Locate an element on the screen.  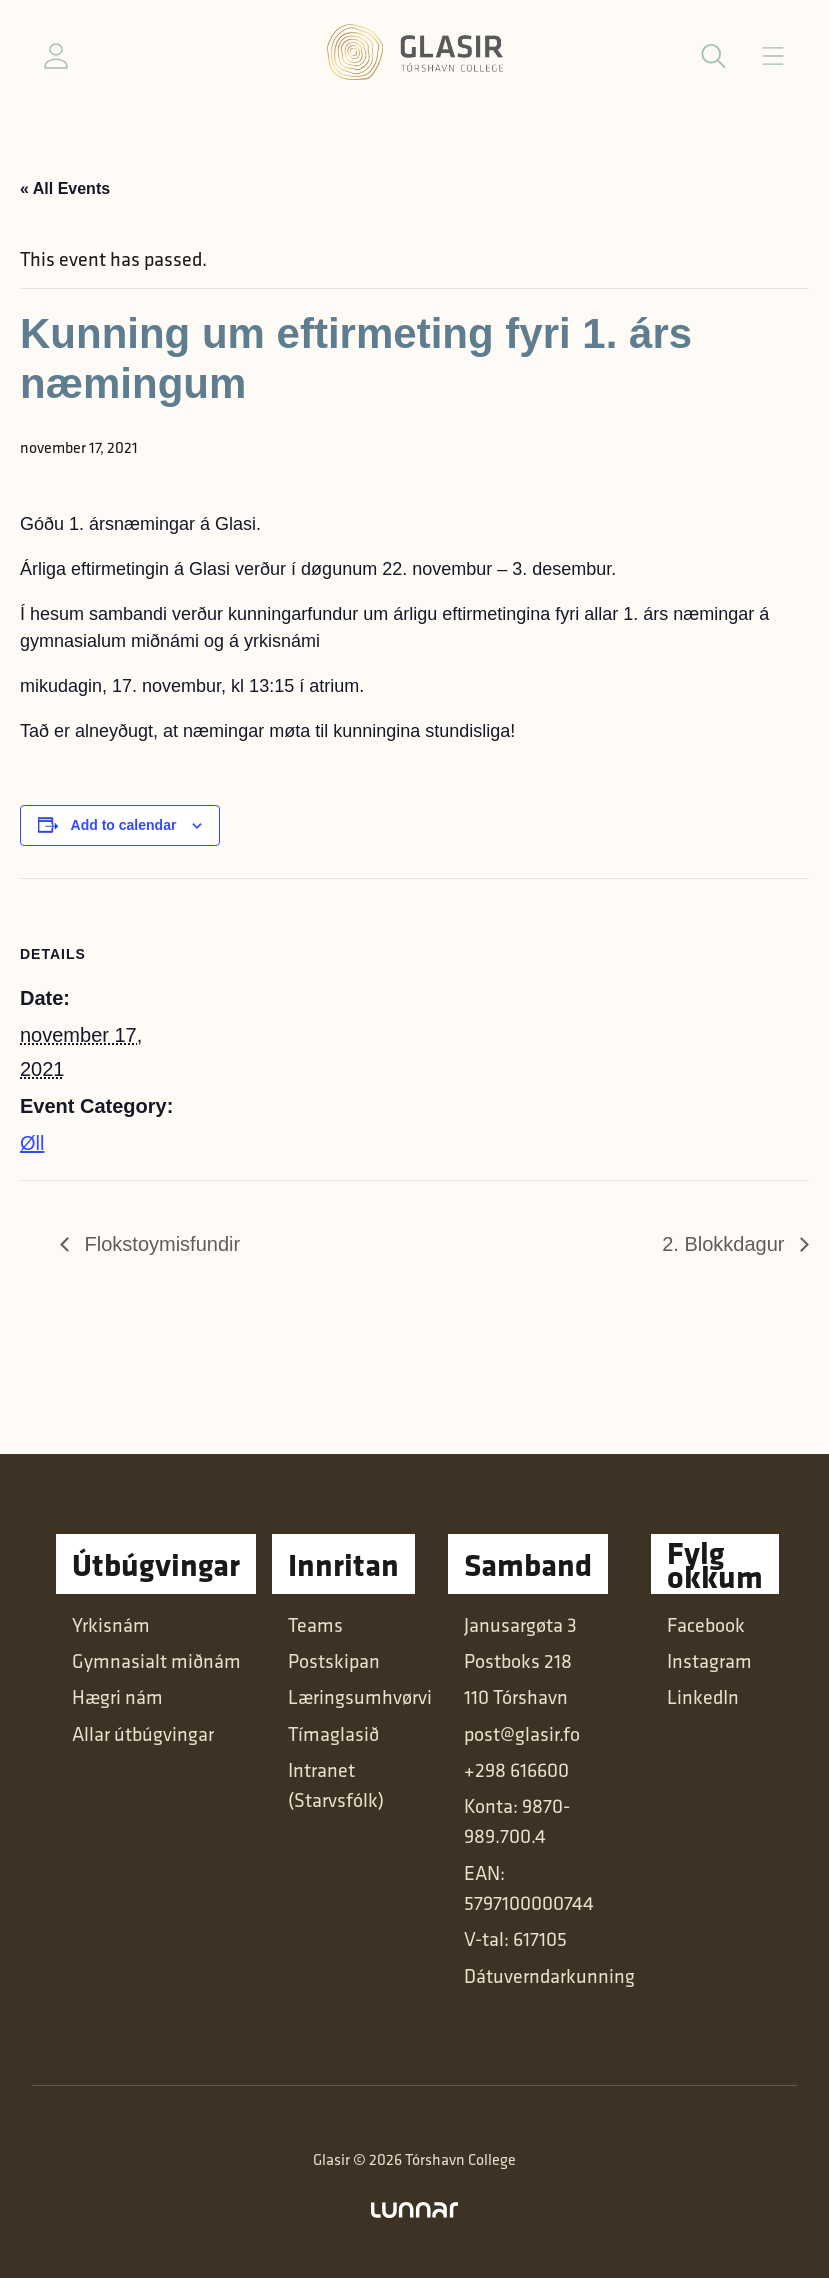
Tímaglasið is located at coordinates (333, 1733).